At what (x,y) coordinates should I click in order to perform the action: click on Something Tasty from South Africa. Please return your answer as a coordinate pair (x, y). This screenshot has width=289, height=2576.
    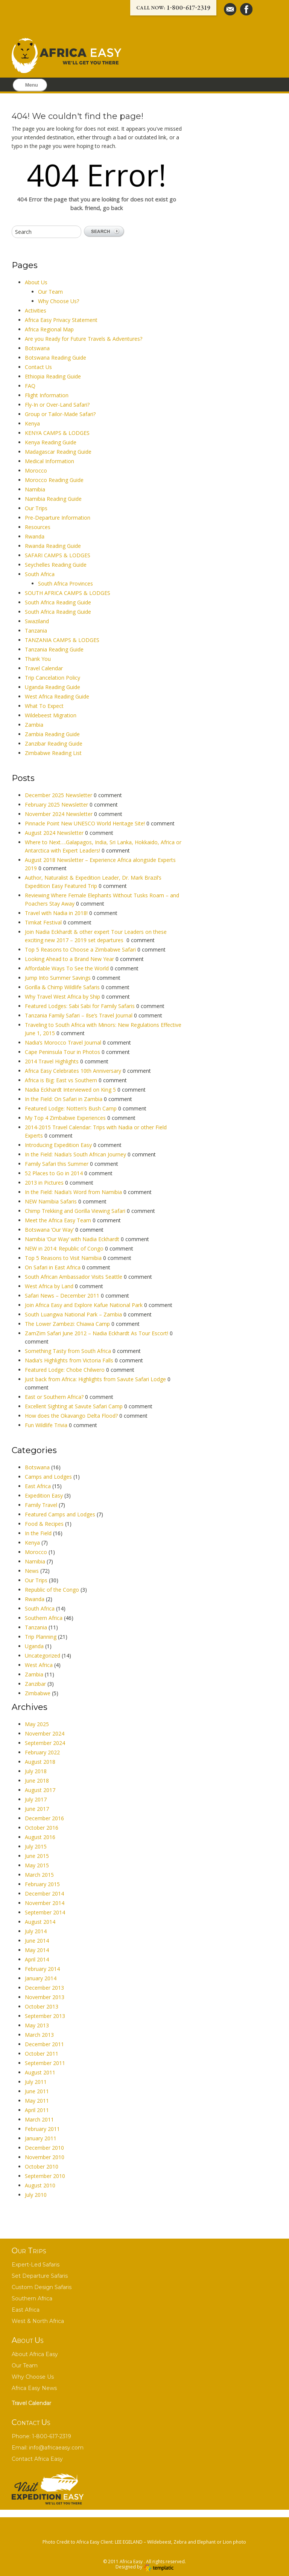
    Looking at the image, I should click on (69, 1350).